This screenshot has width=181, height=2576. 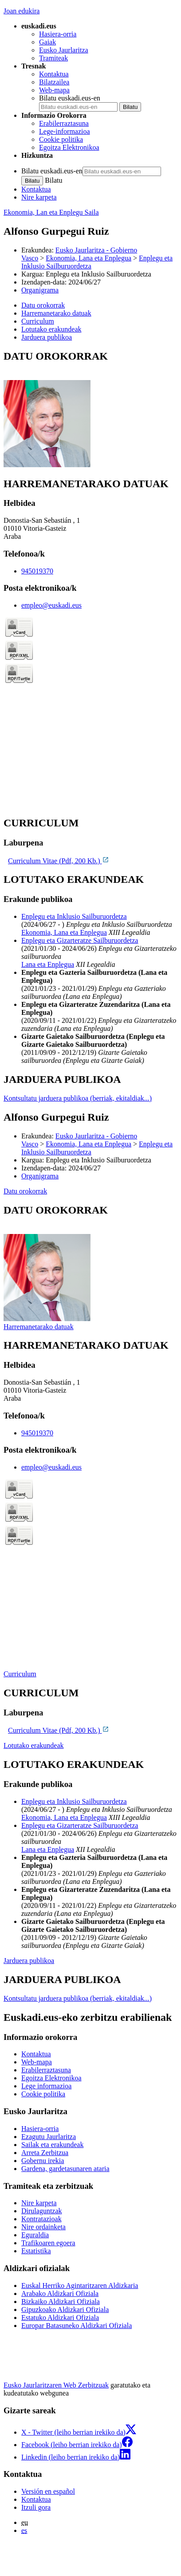 What do you see at coordinates (41, 2211) in the screenshot?
I see `Dirulaguntzak` at bounding box center [41, 2211].